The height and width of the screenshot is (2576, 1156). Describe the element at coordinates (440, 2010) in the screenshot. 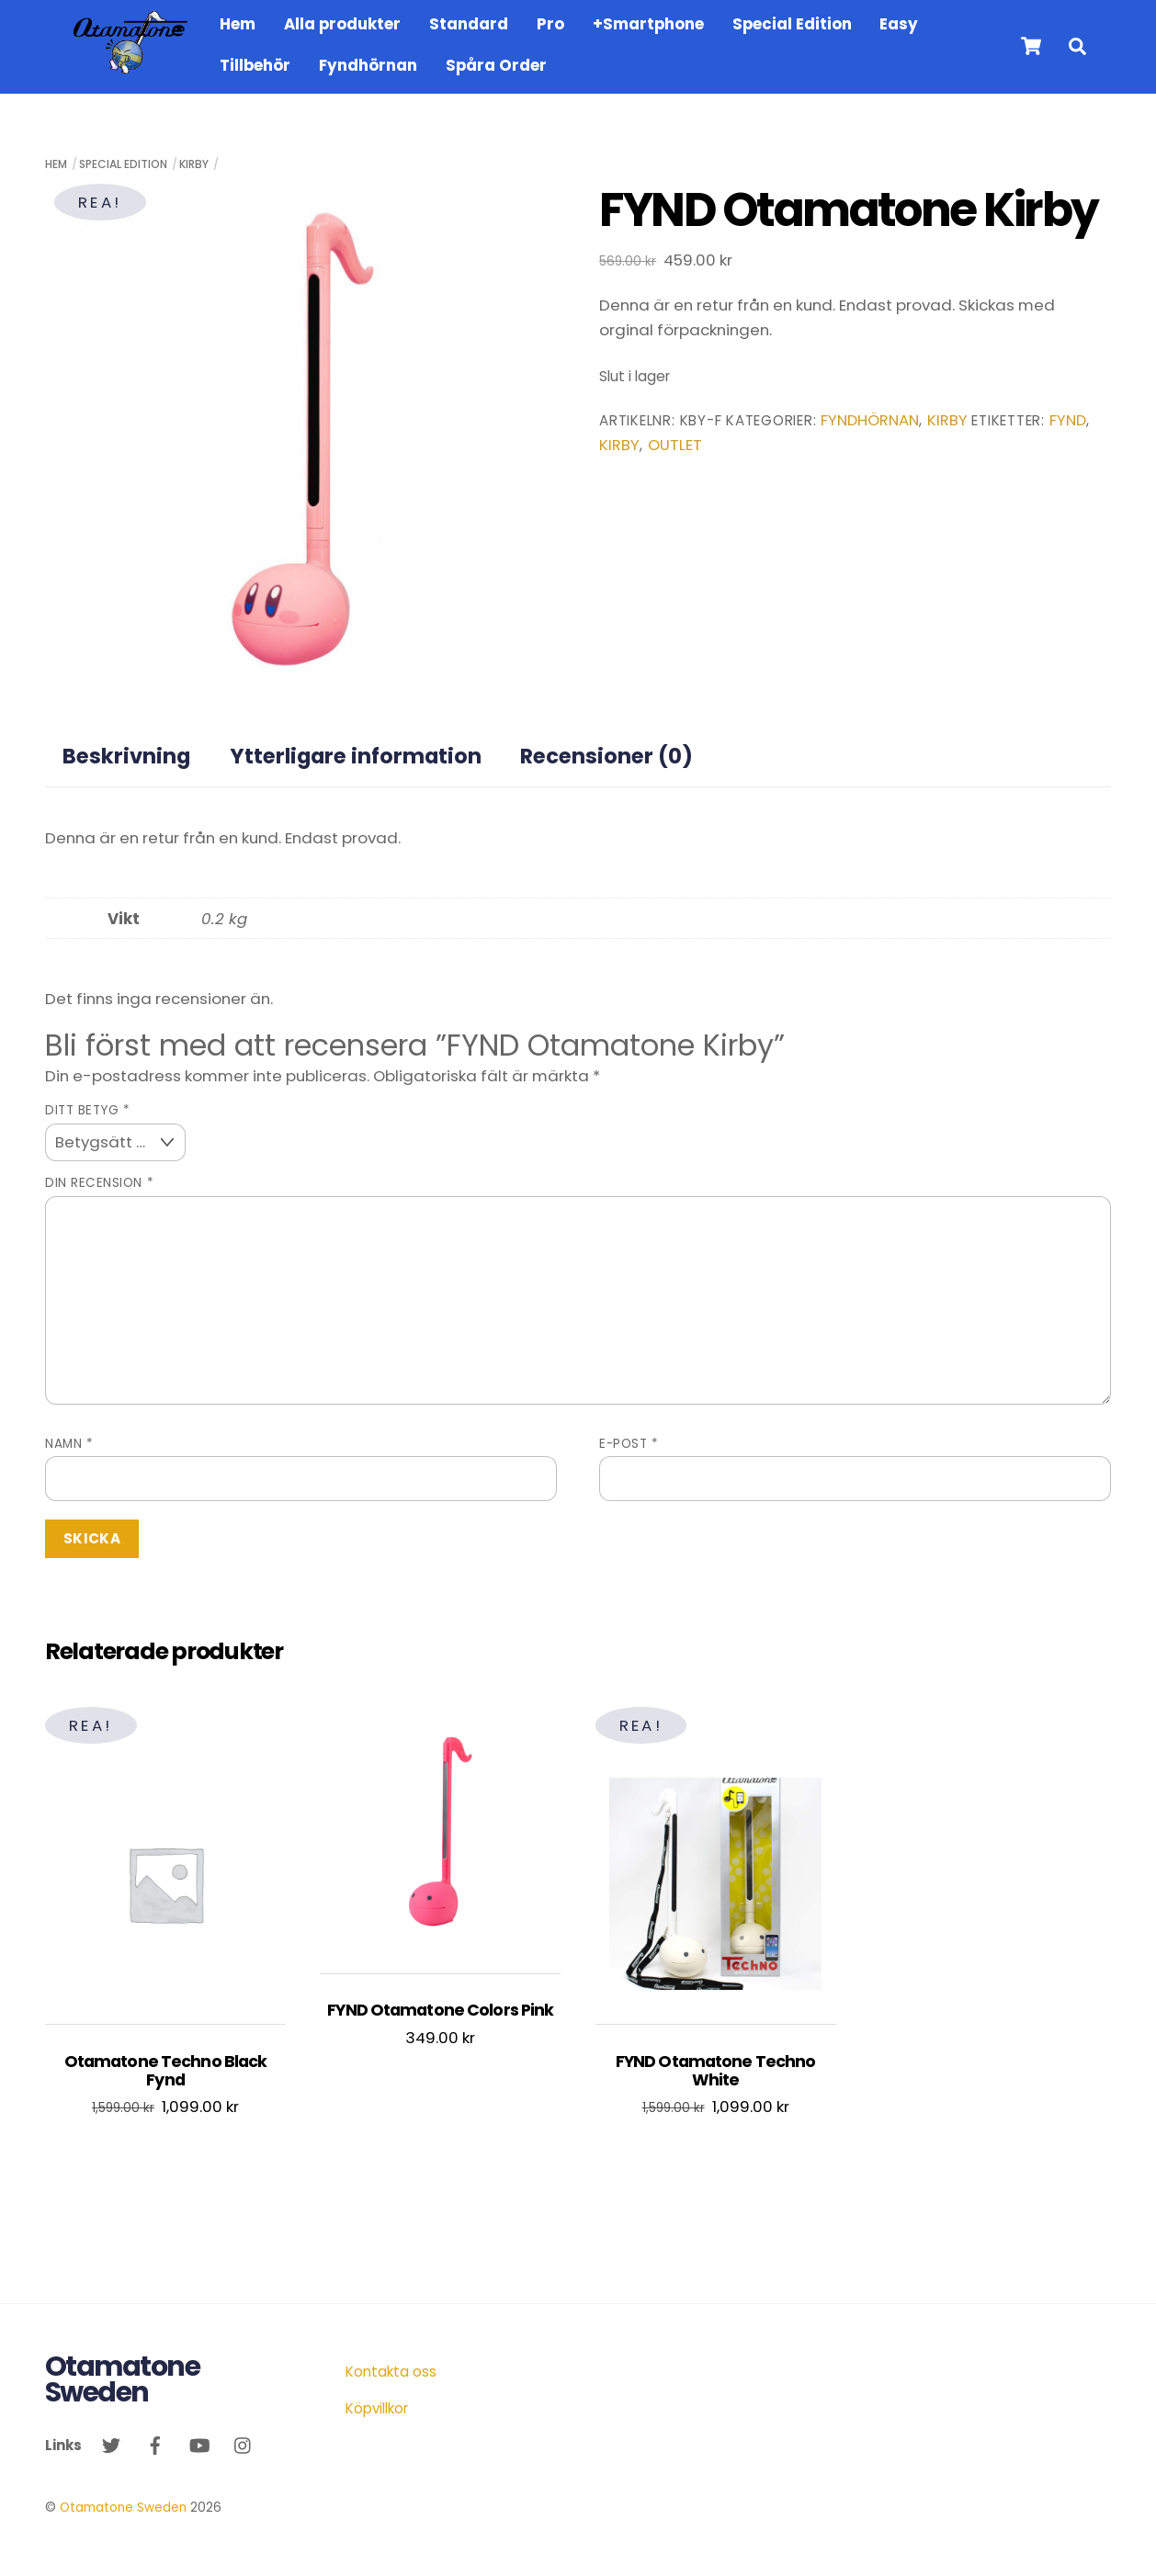

I see `FYND Otamatone Colors Pink` at that location.